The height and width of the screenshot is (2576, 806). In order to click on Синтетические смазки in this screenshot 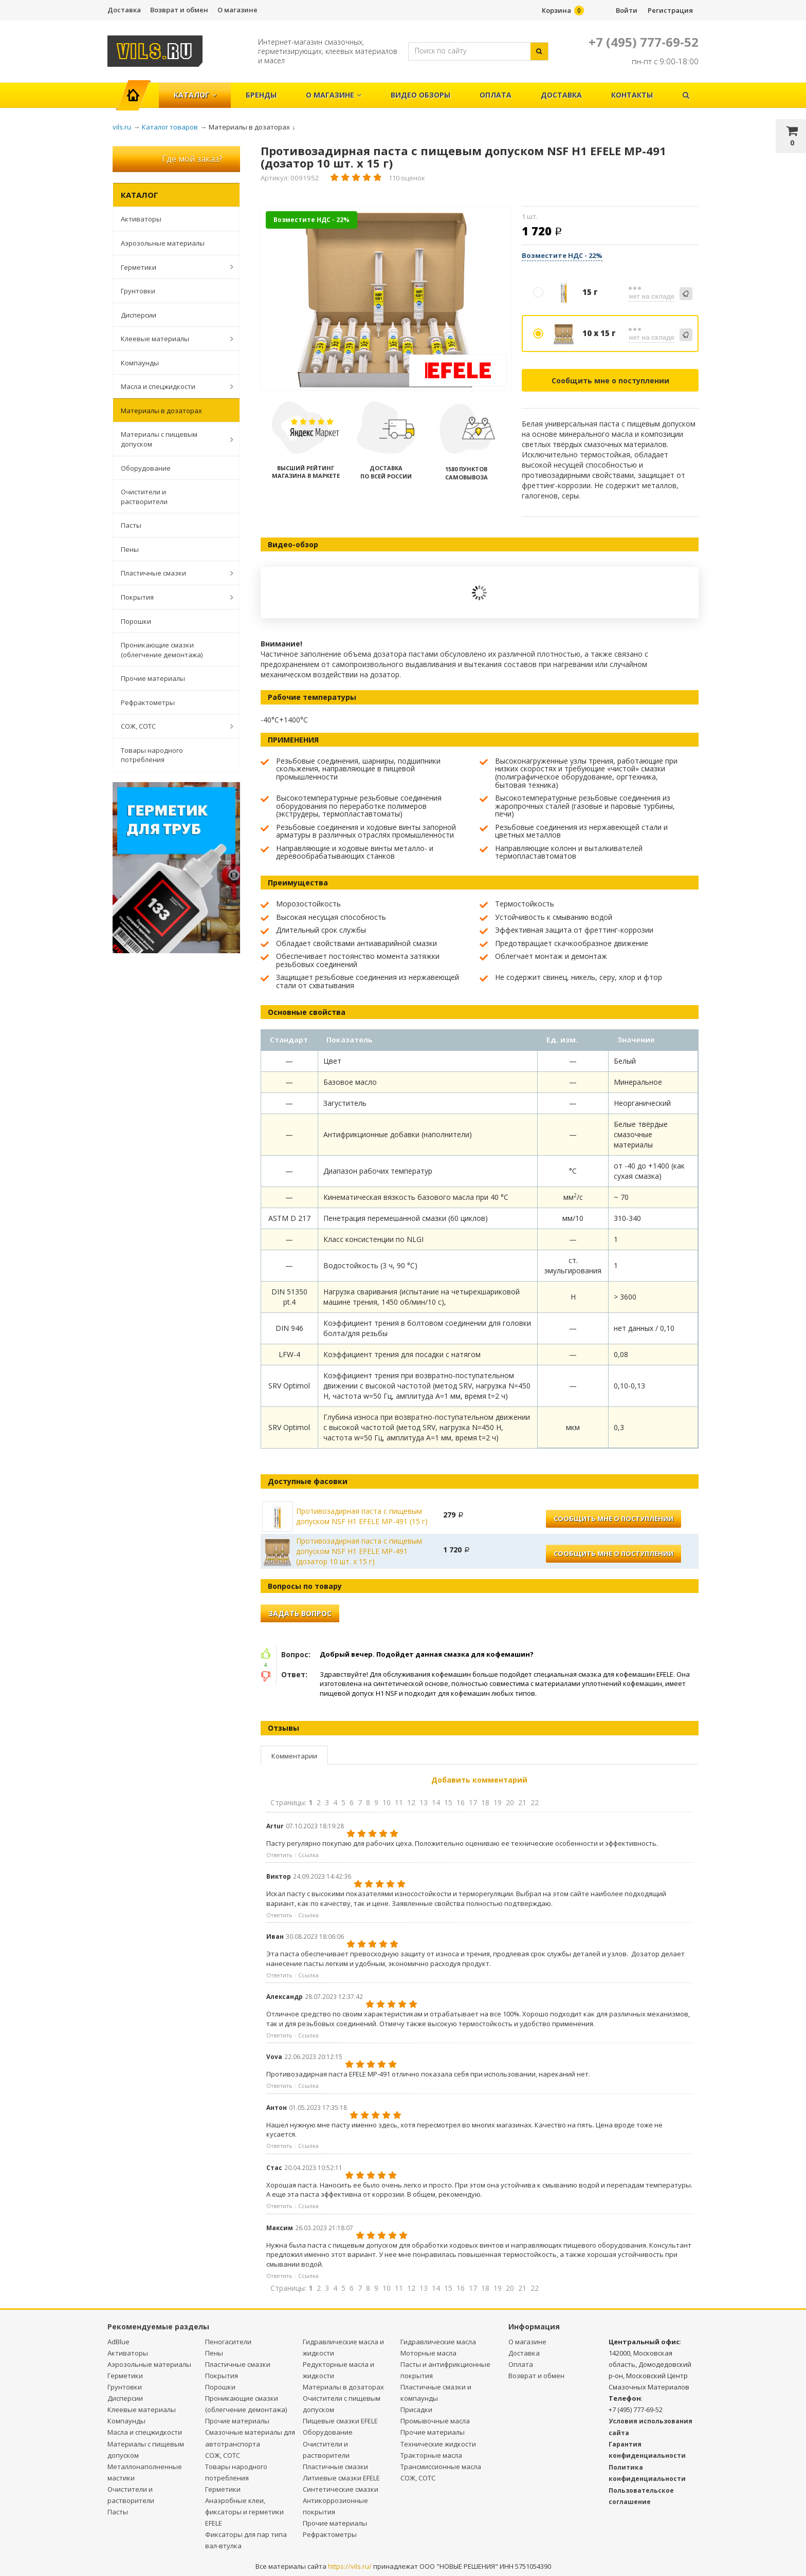, I will do `click(340, 2489)`.